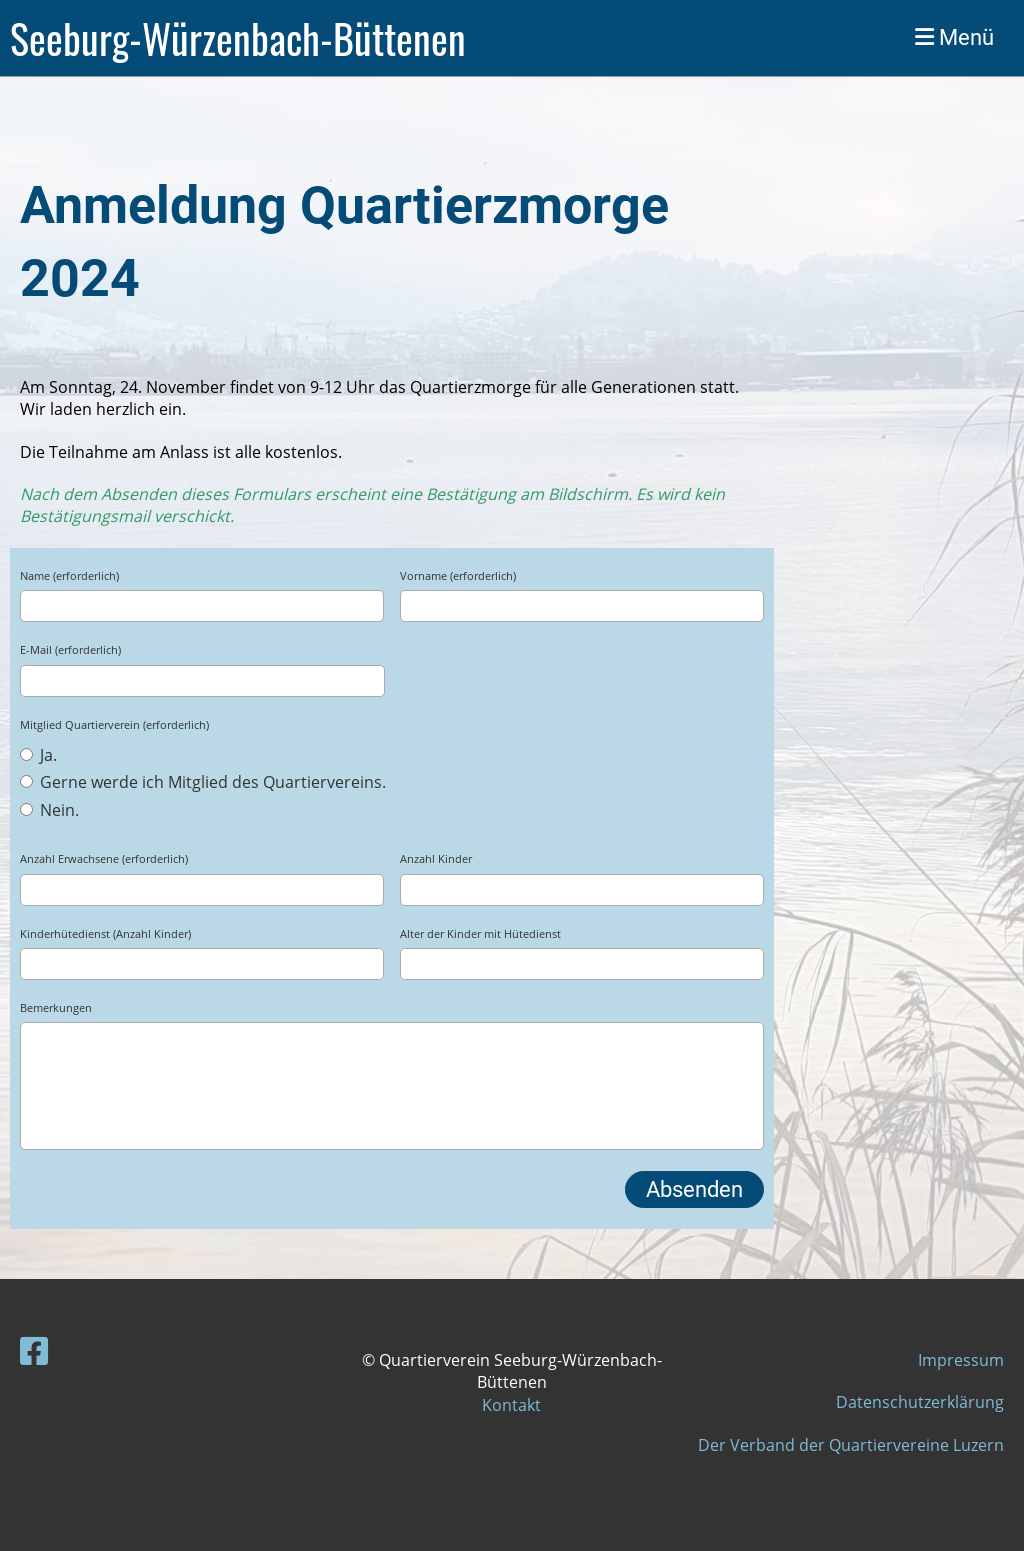  What do you see at coordinates (851, 1445) in the screenshot?
I see `Der Verband der Quartiervereine Luzern` at bounding box center [851, 1445].